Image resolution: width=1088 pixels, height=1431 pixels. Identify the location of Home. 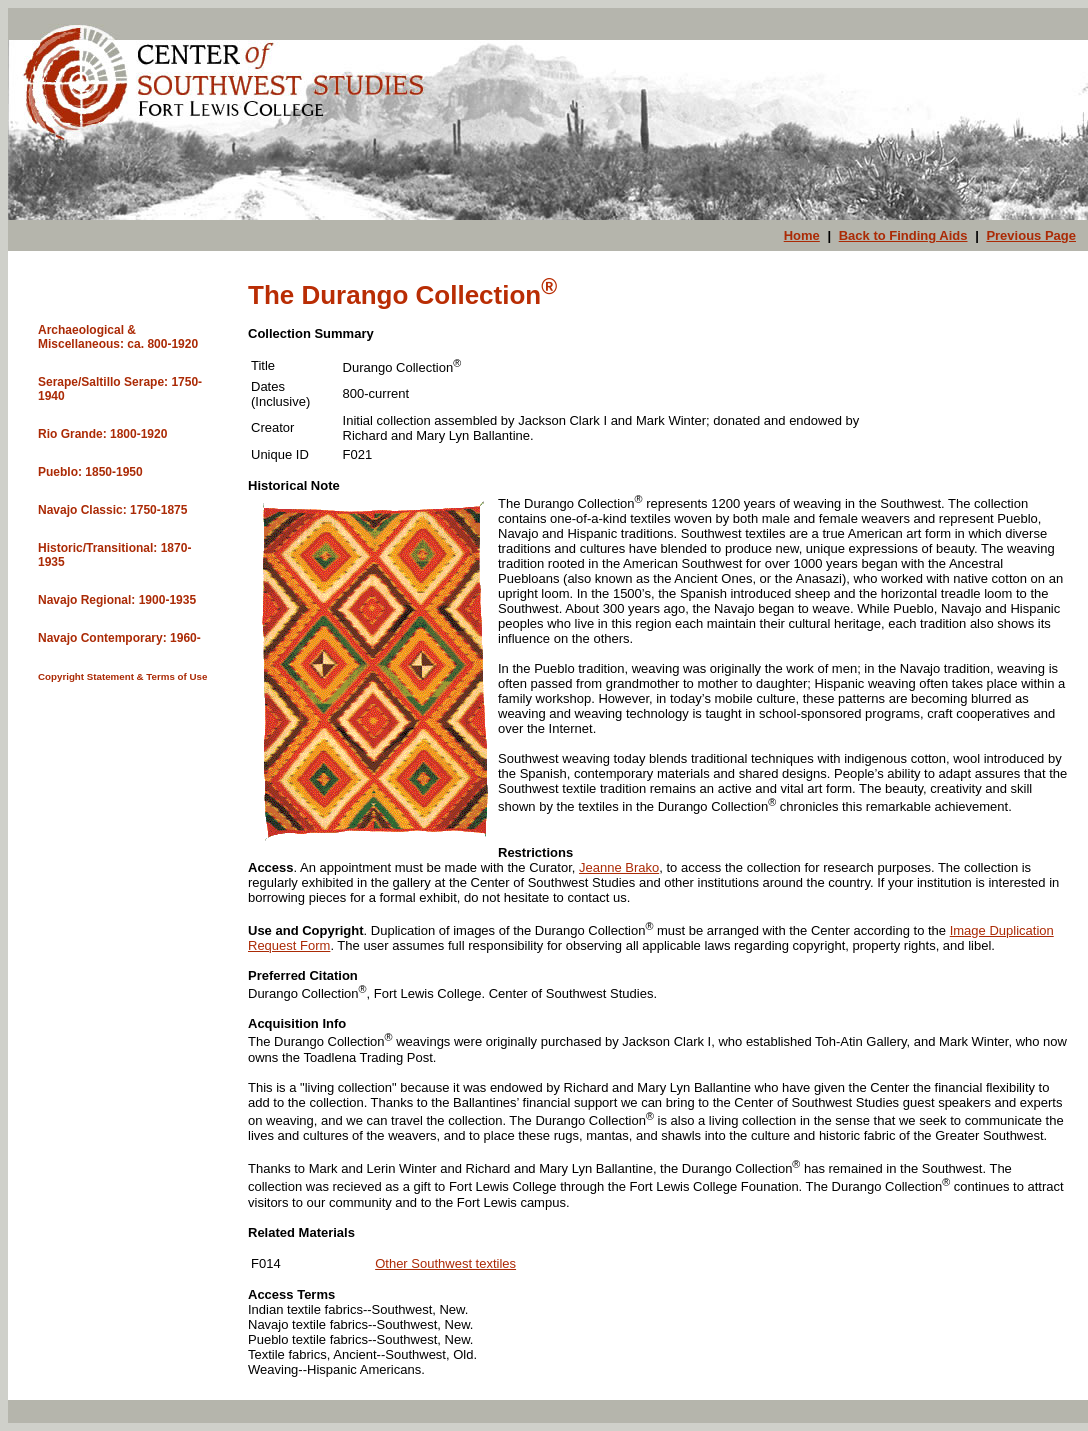
(802, 235).